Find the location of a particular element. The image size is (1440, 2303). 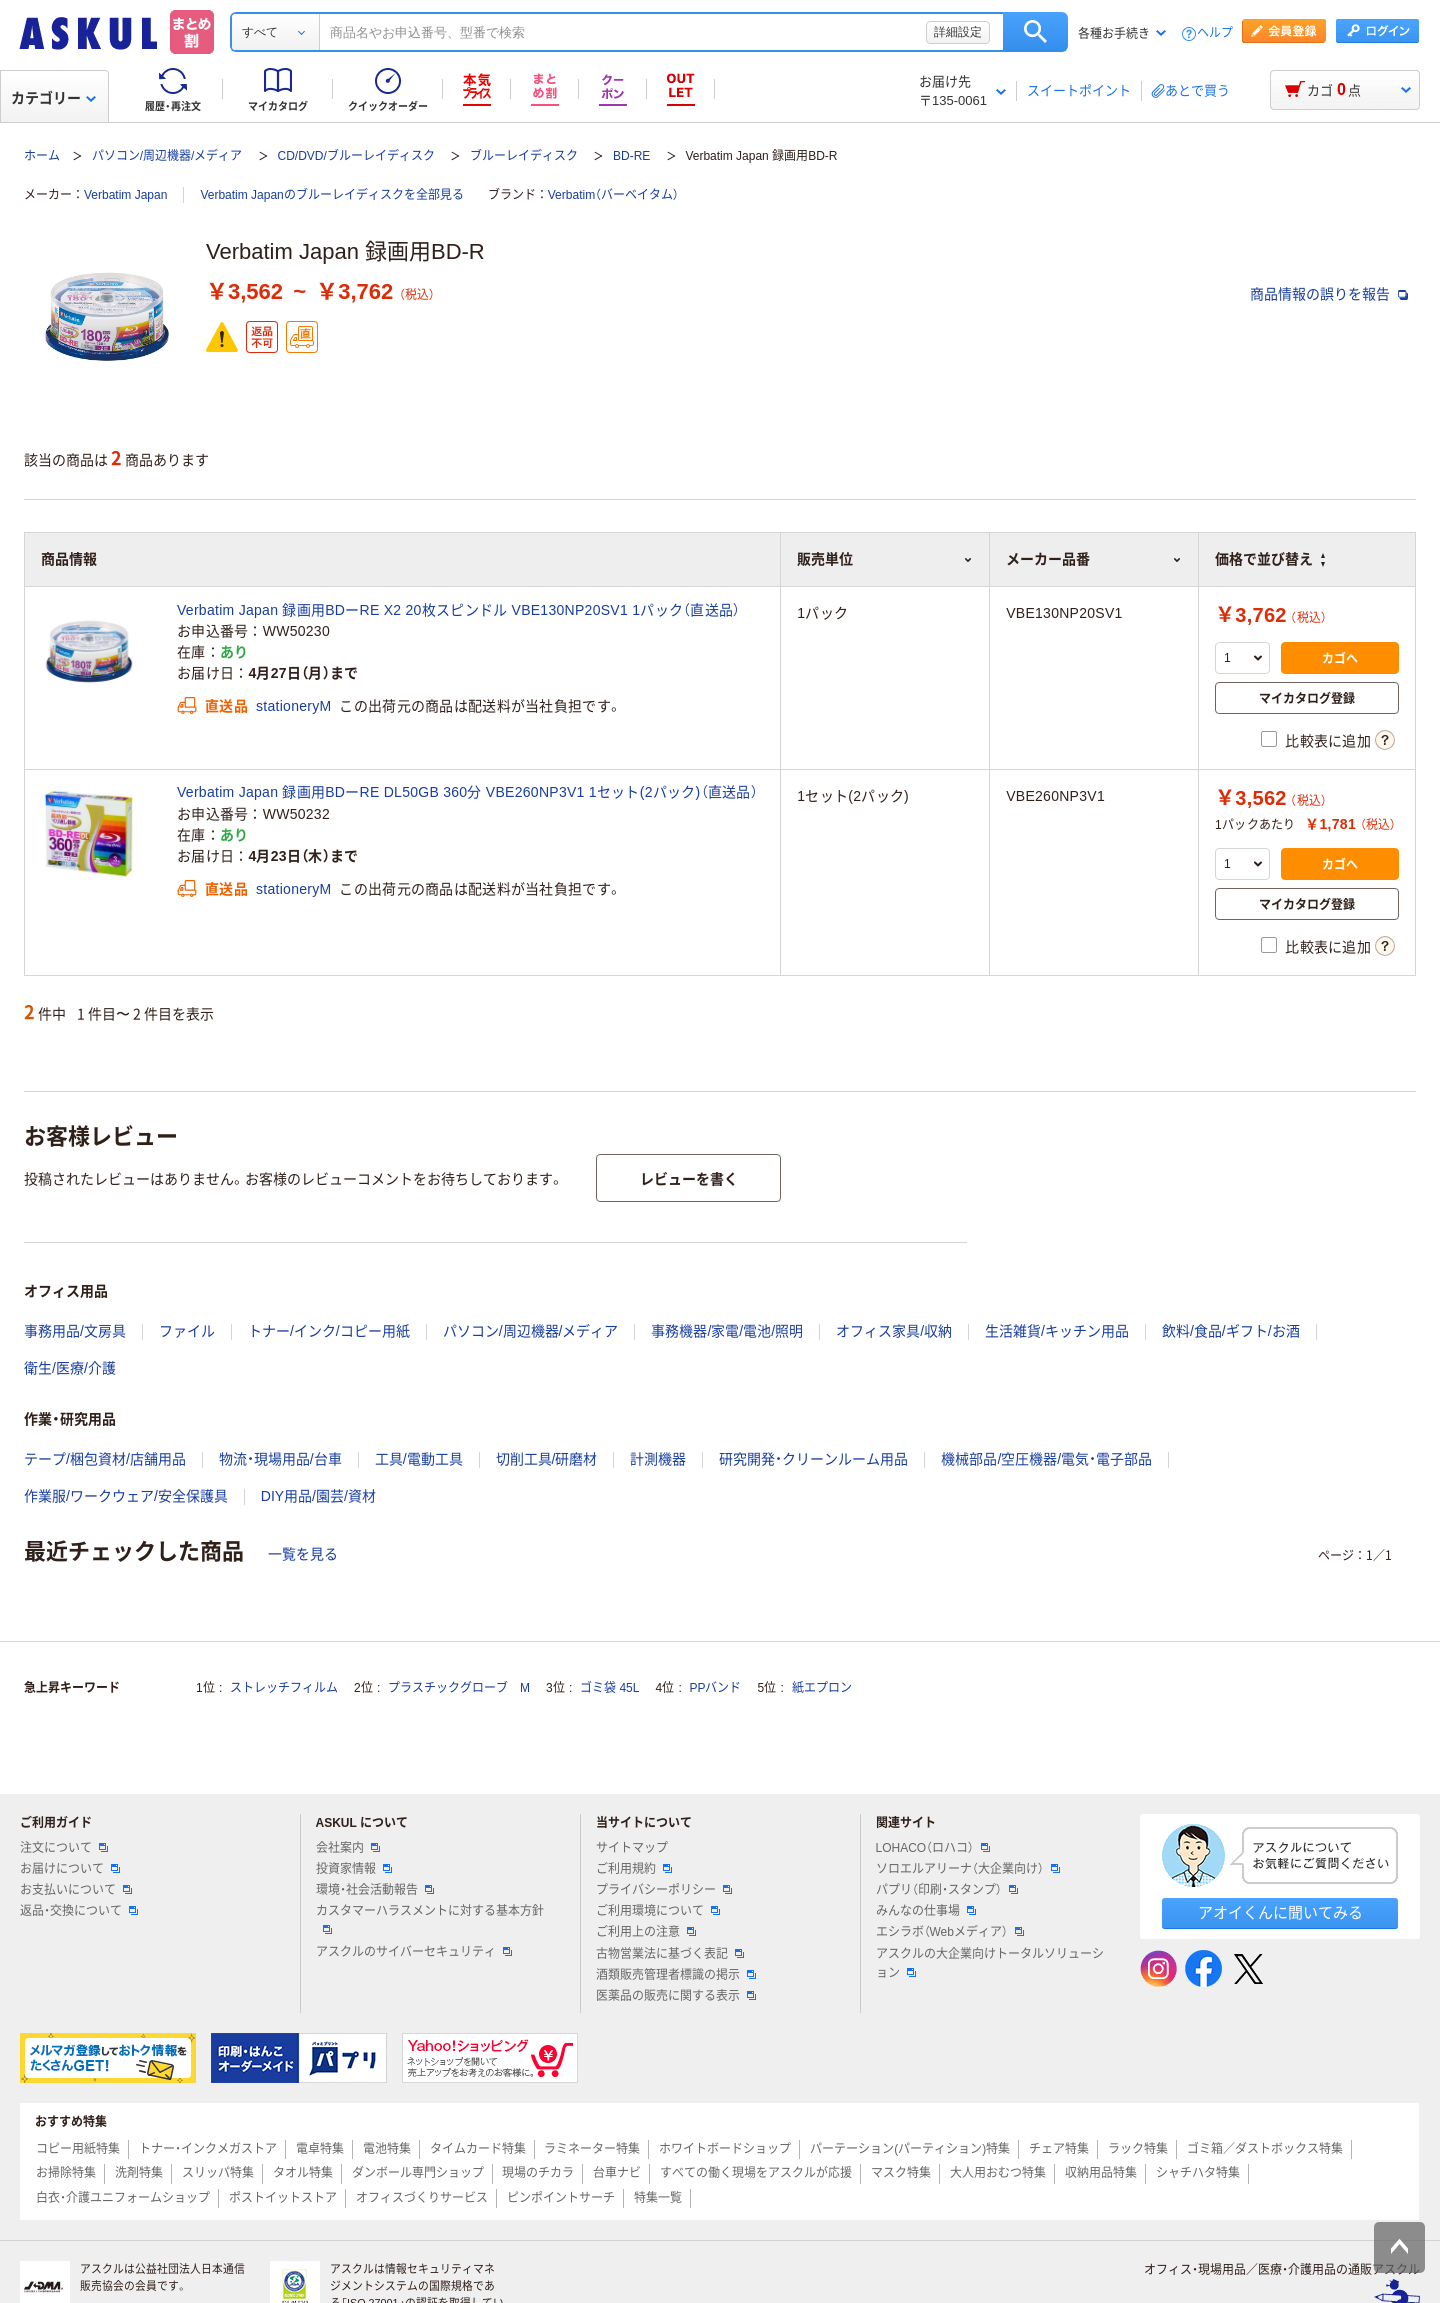

ソロエルアリーナ（大企業向け） is located at coordinates (968, 1869).